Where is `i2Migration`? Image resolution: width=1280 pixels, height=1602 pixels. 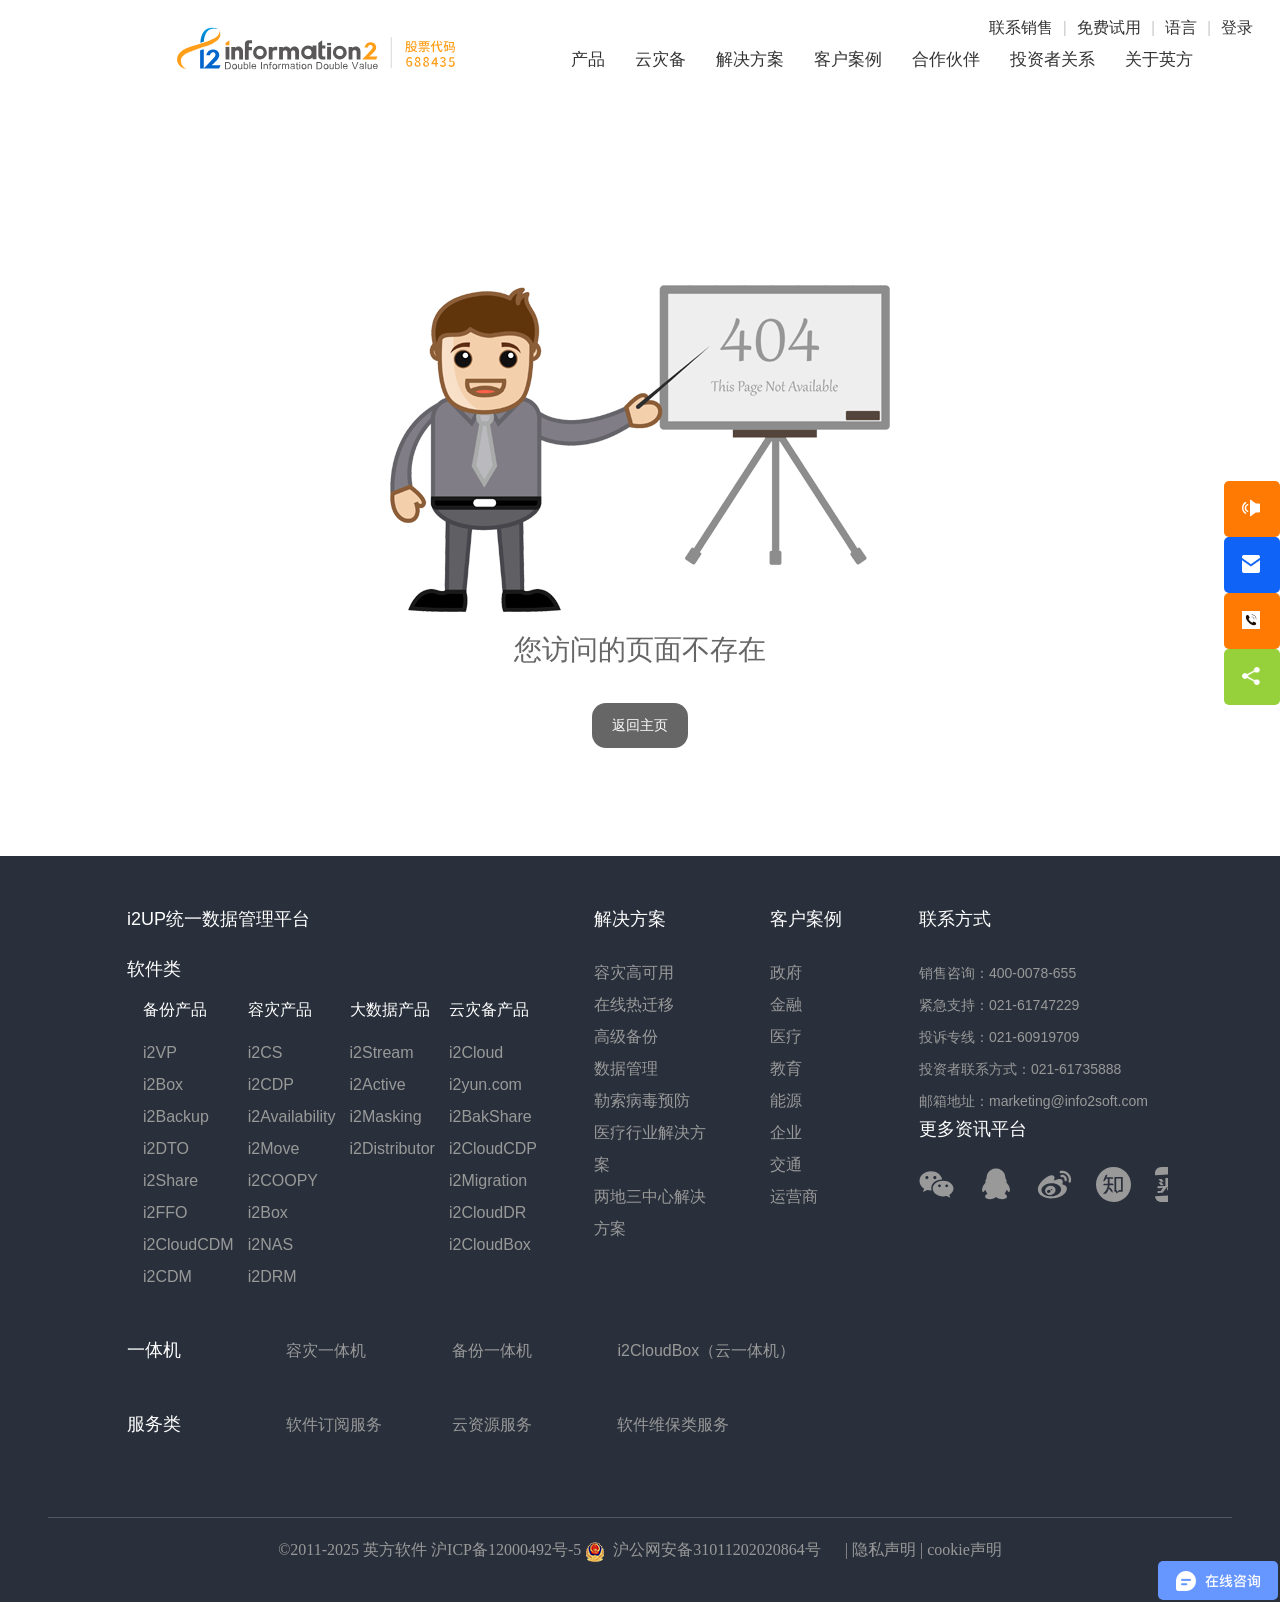
i2Migration is located at coordinates (488, 1180).